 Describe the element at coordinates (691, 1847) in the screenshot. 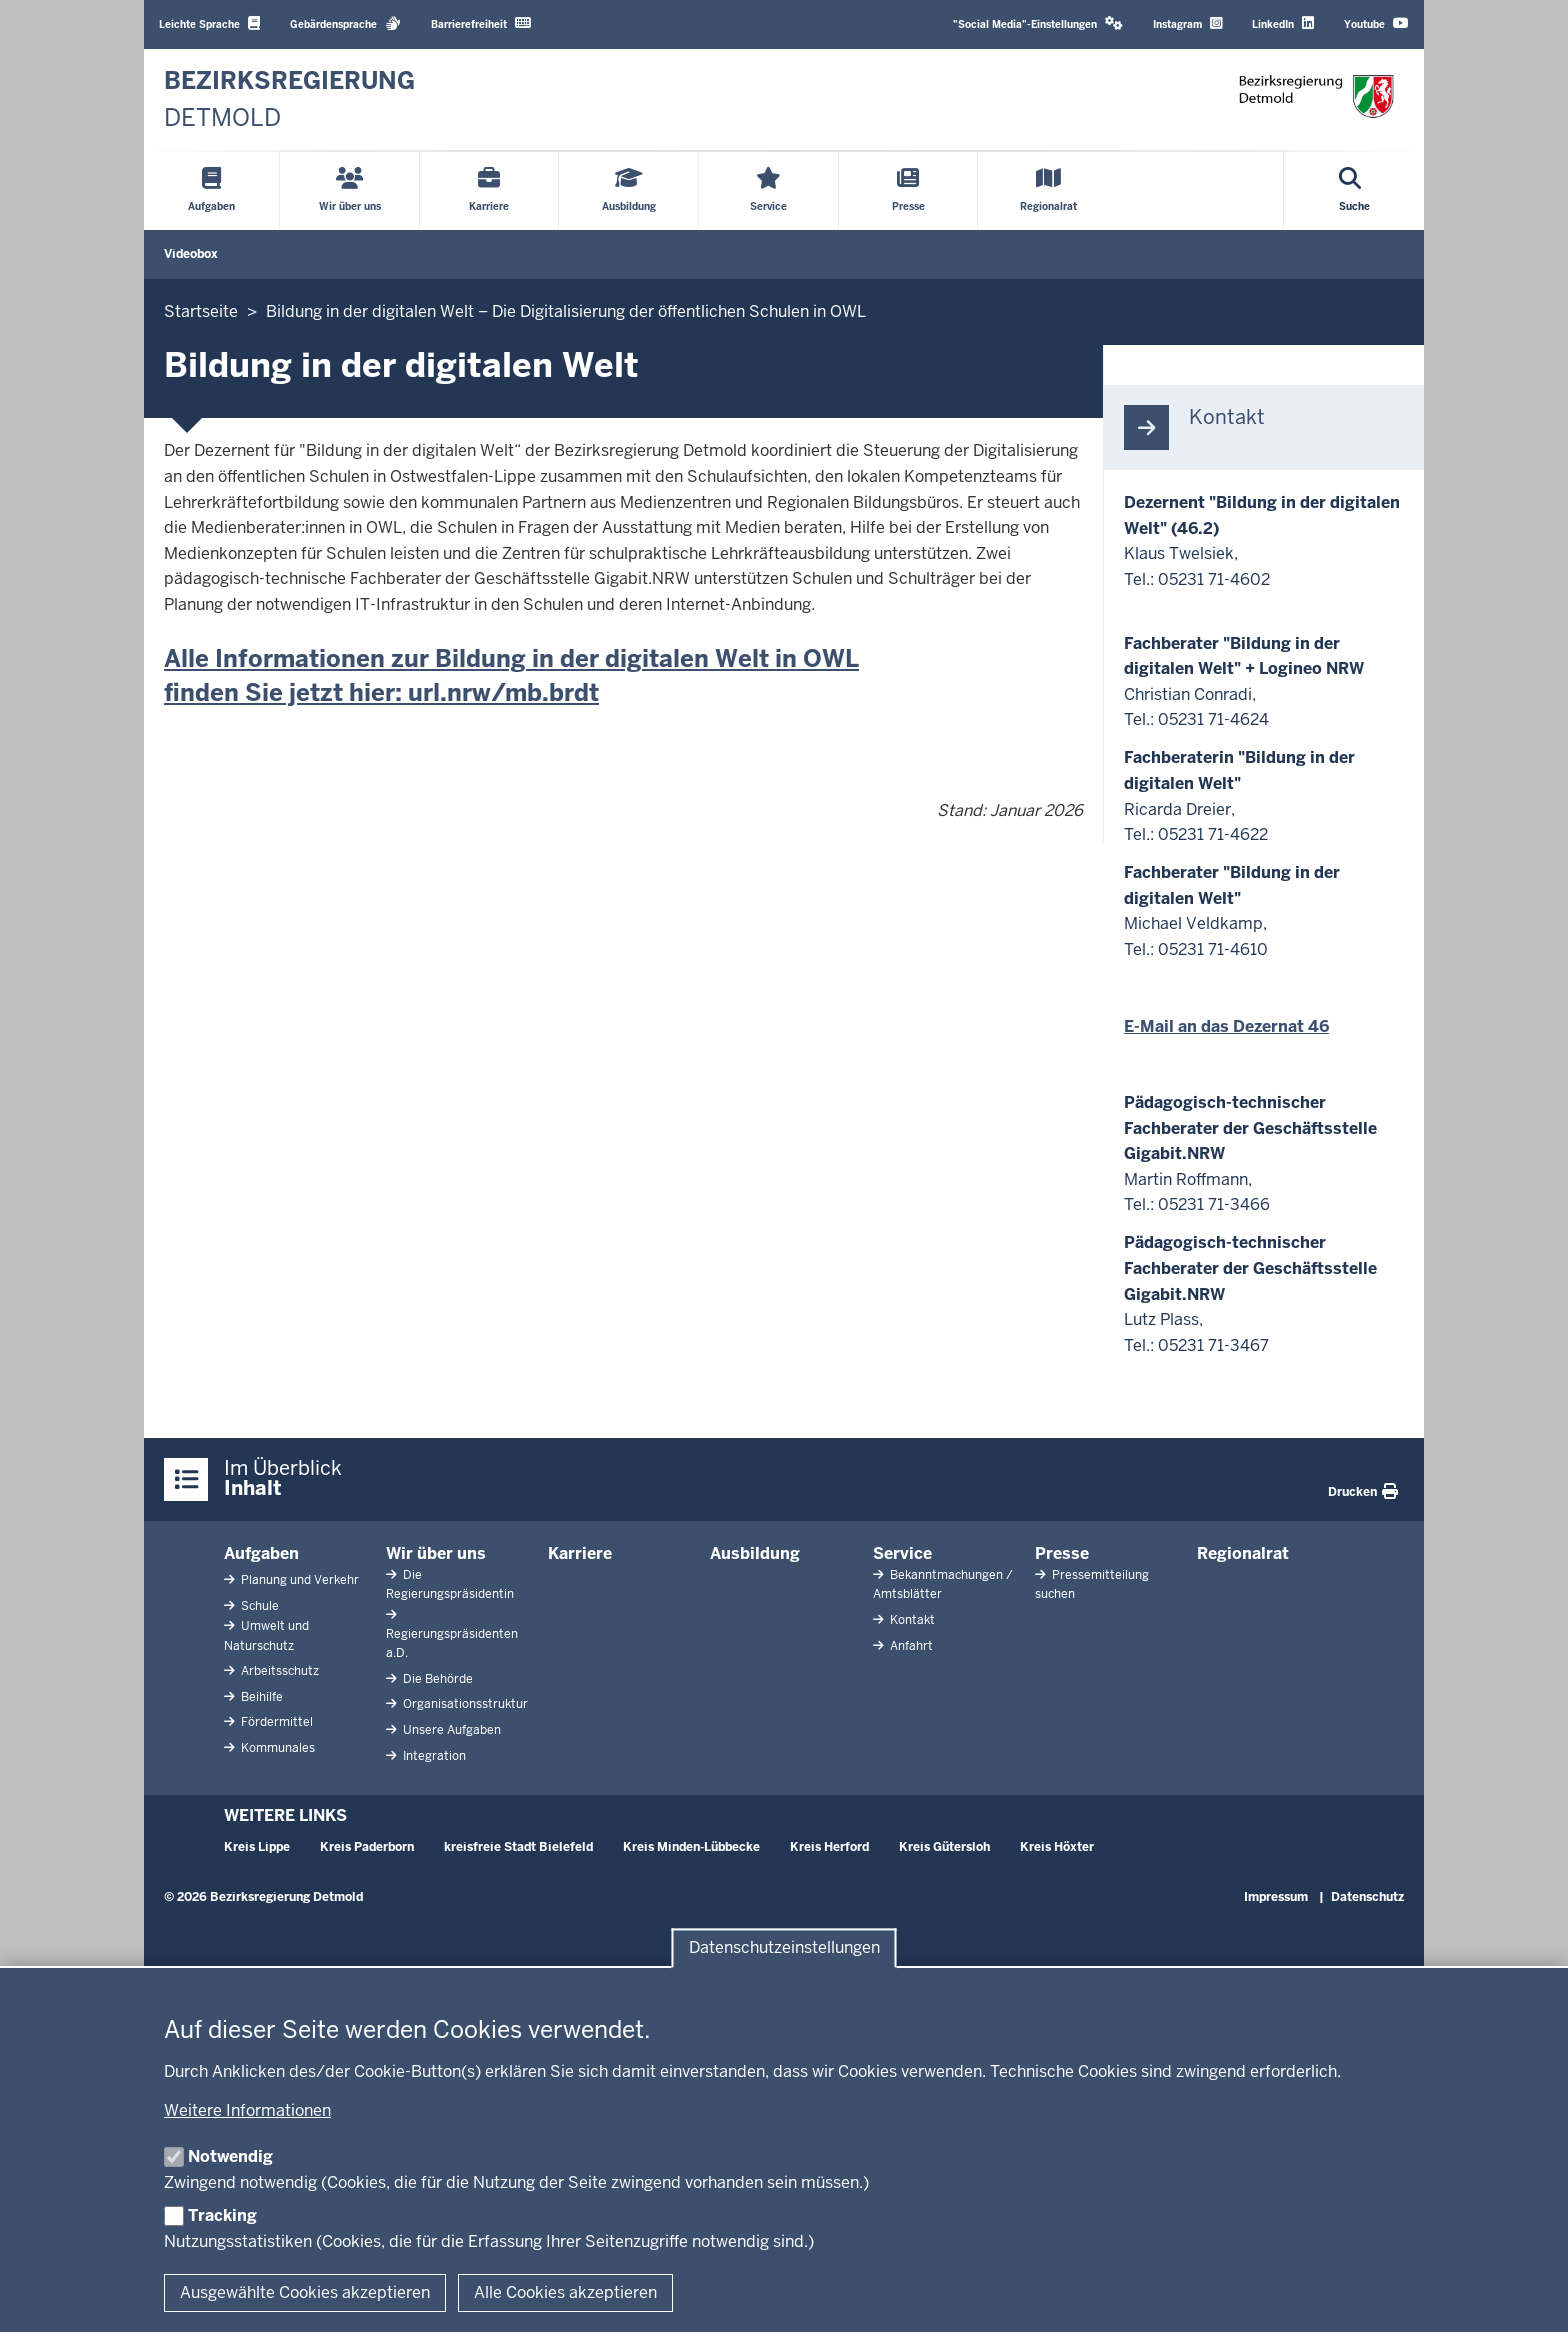

I see `Kreis Minden-Lübbecke` at that location.